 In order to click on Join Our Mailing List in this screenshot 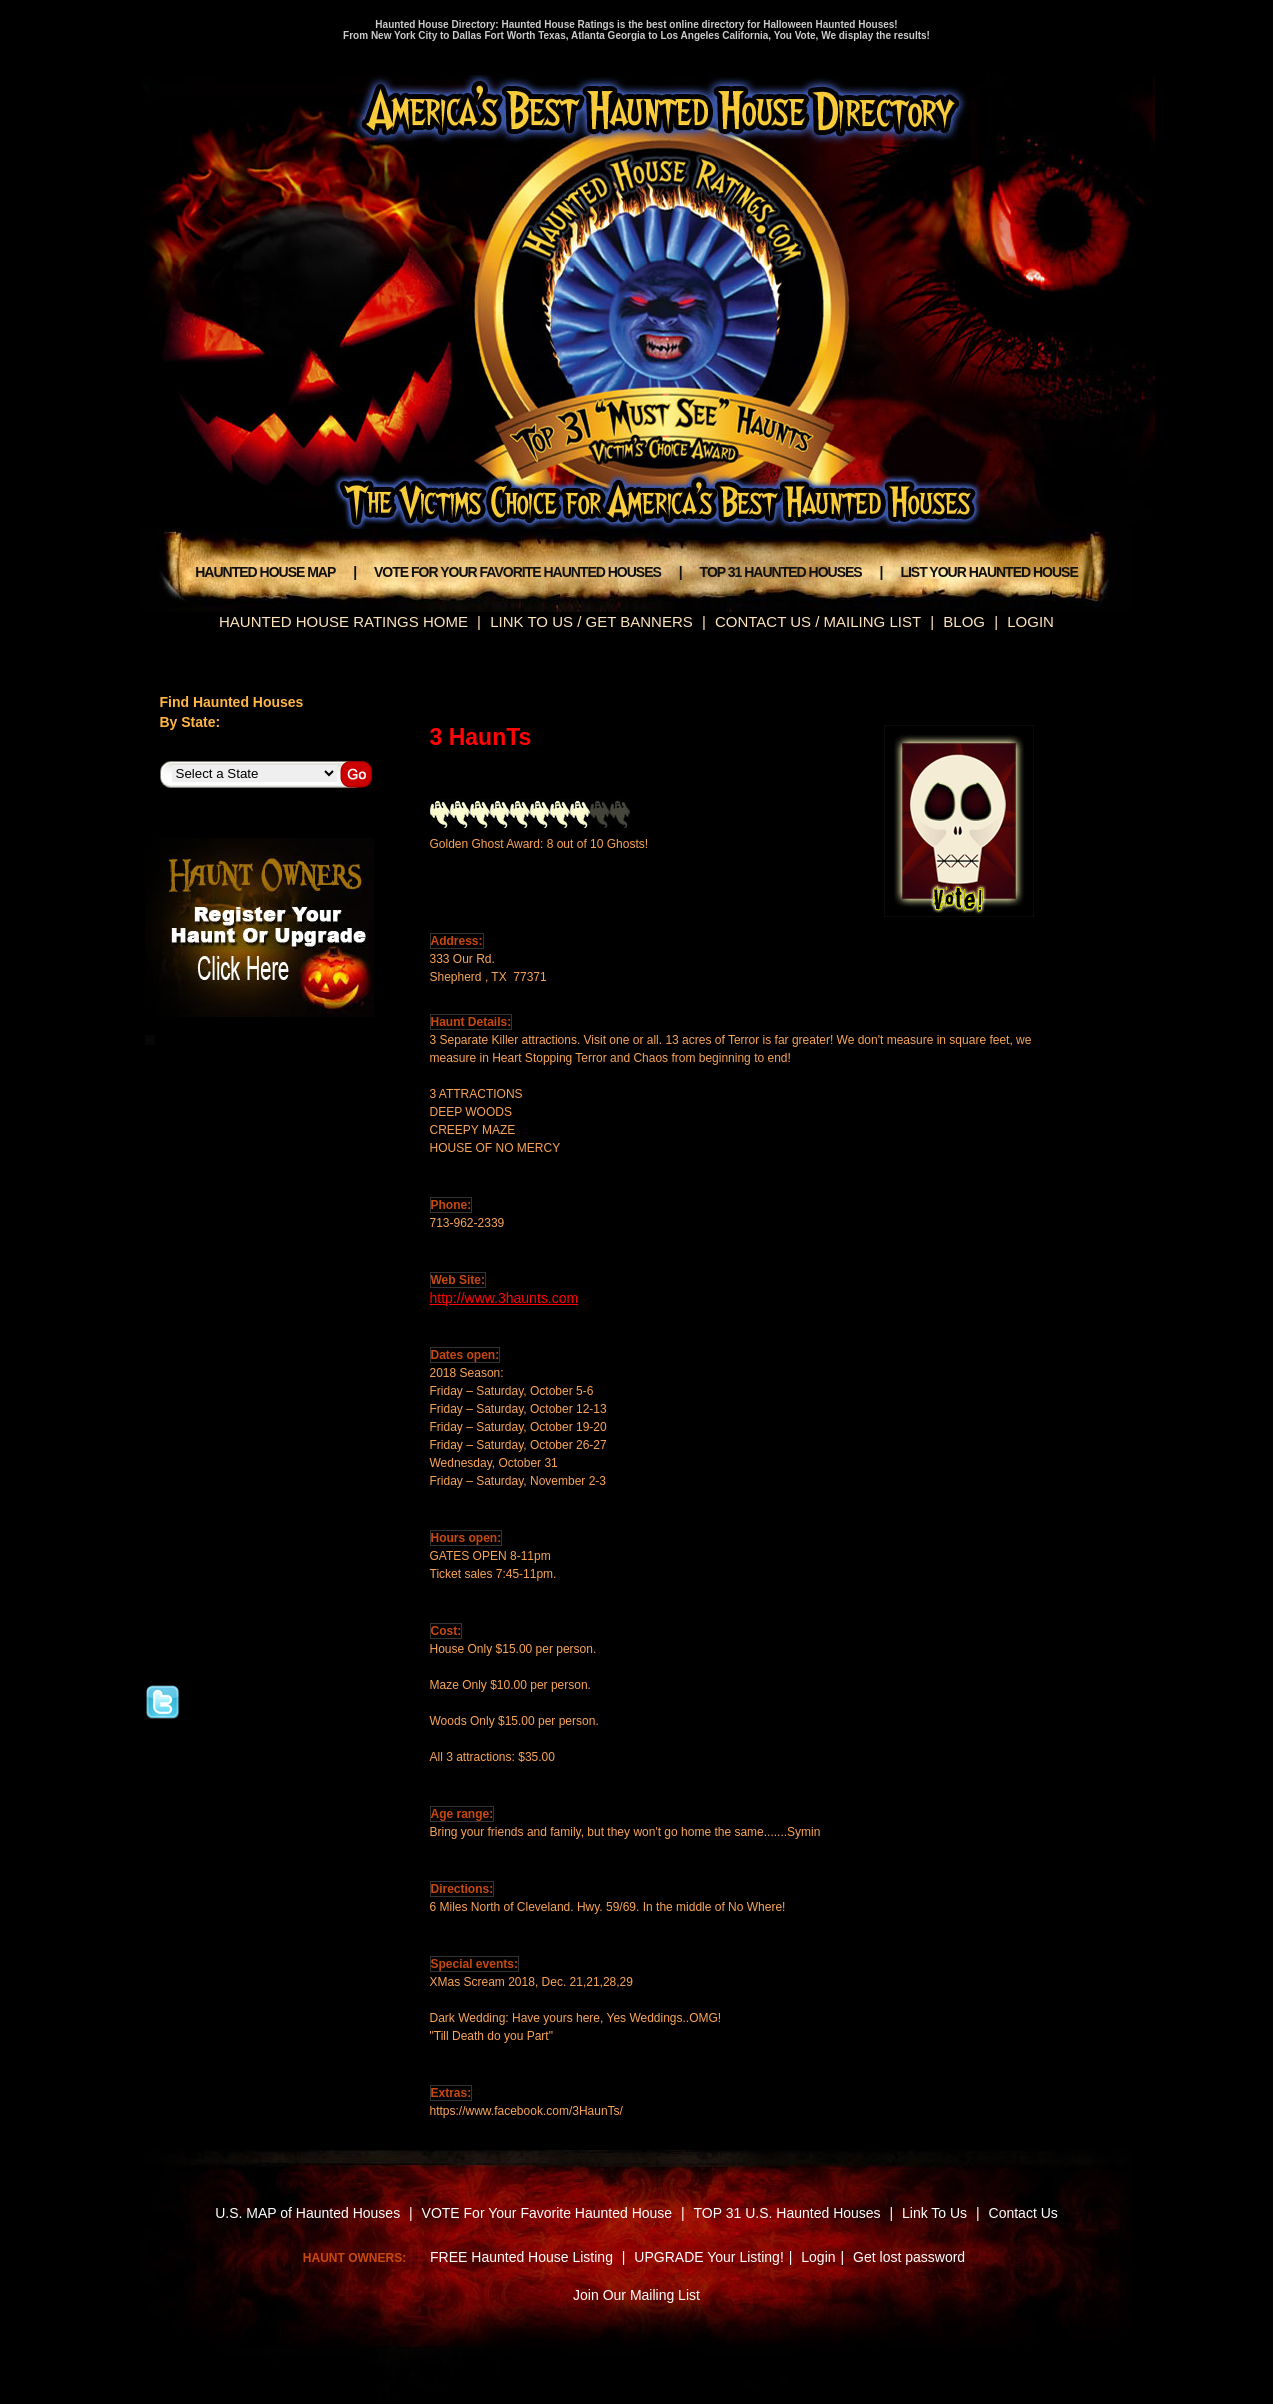, I will do `click(636, 2295)`.